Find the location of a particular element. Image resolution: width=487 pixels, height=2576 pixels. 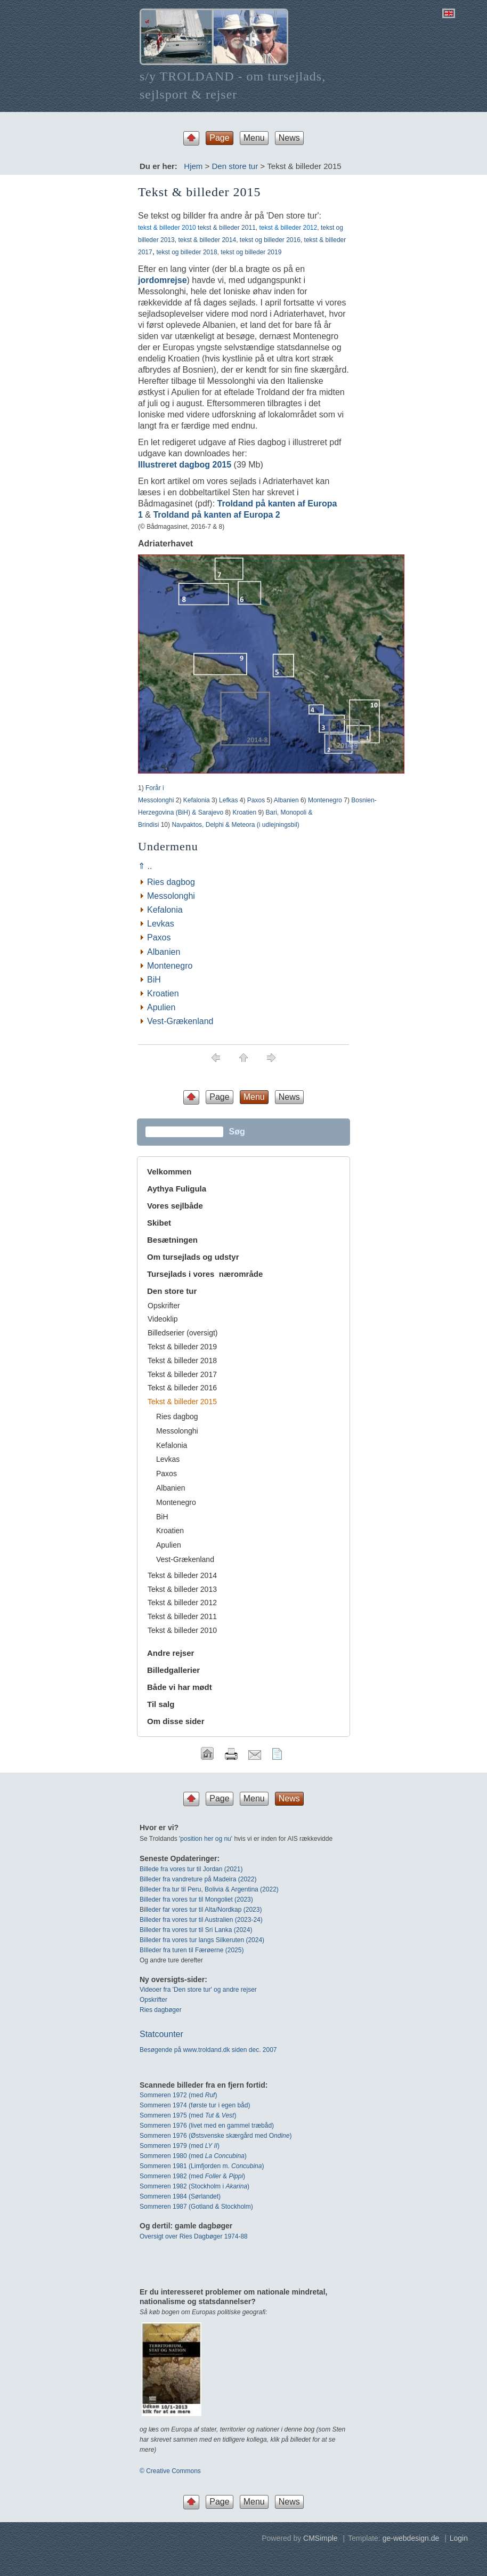

Hjem is located at coordinates (193, 166).